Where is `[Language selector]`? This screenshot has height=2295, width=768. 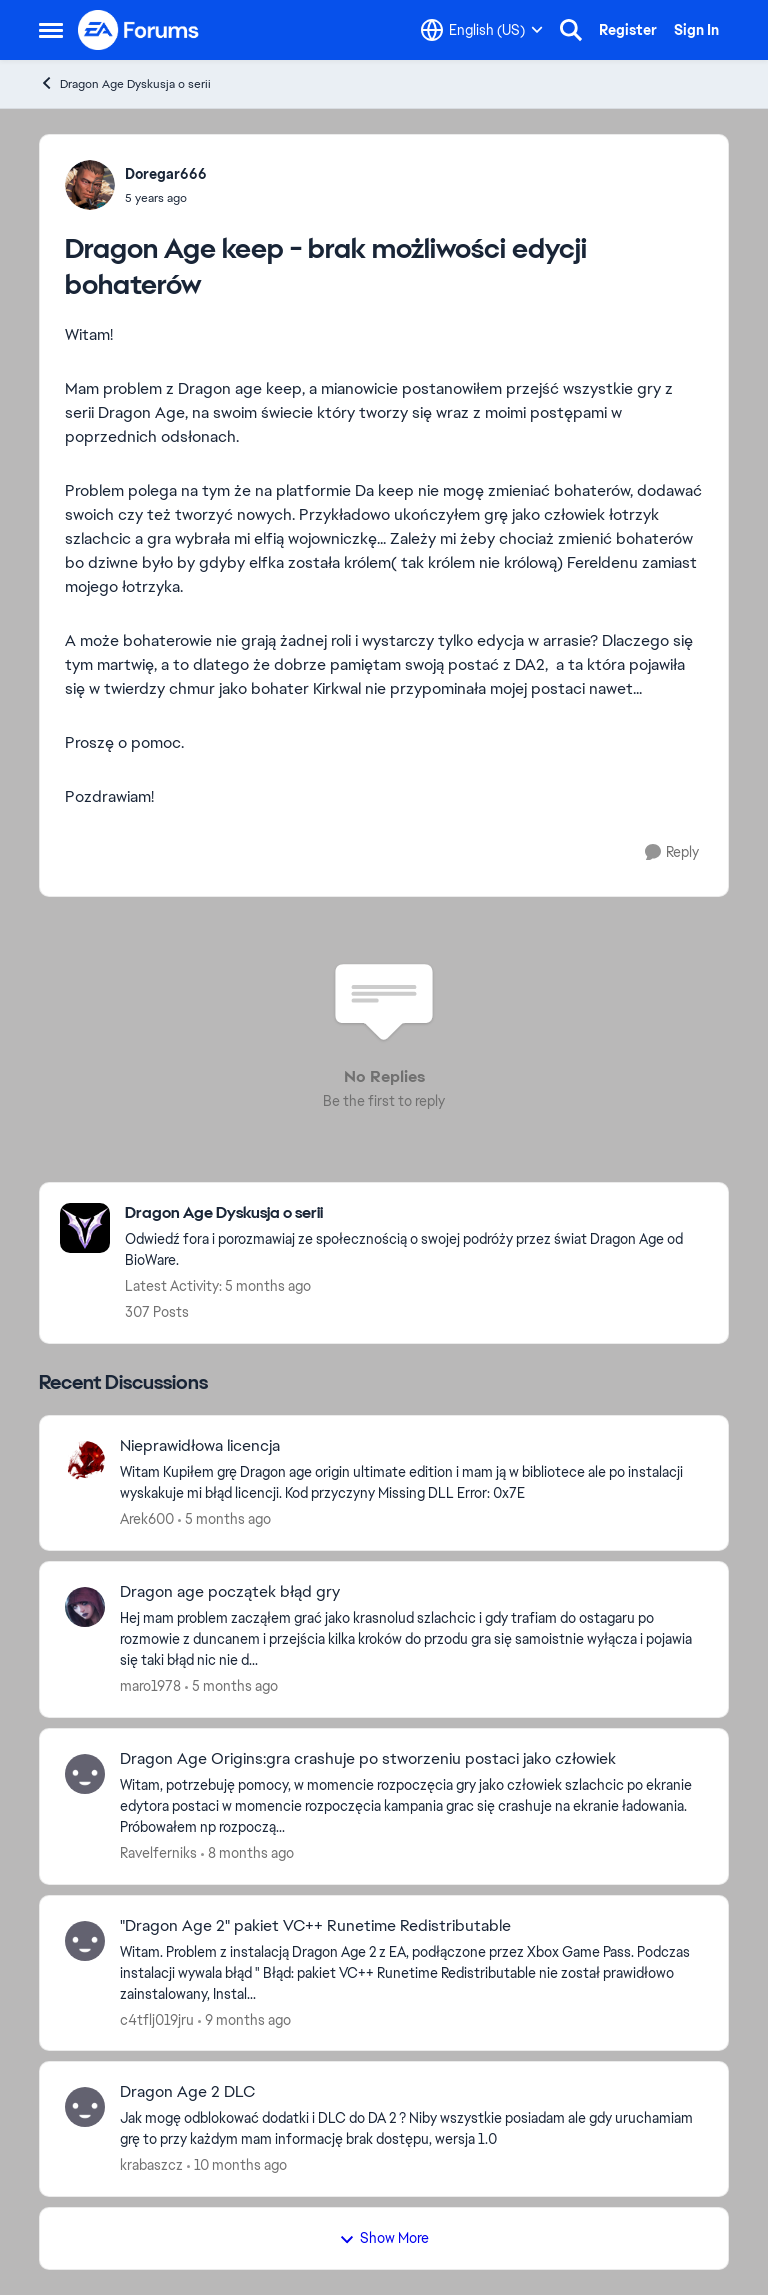
[Language selector] is located at coordinates (482, 30).